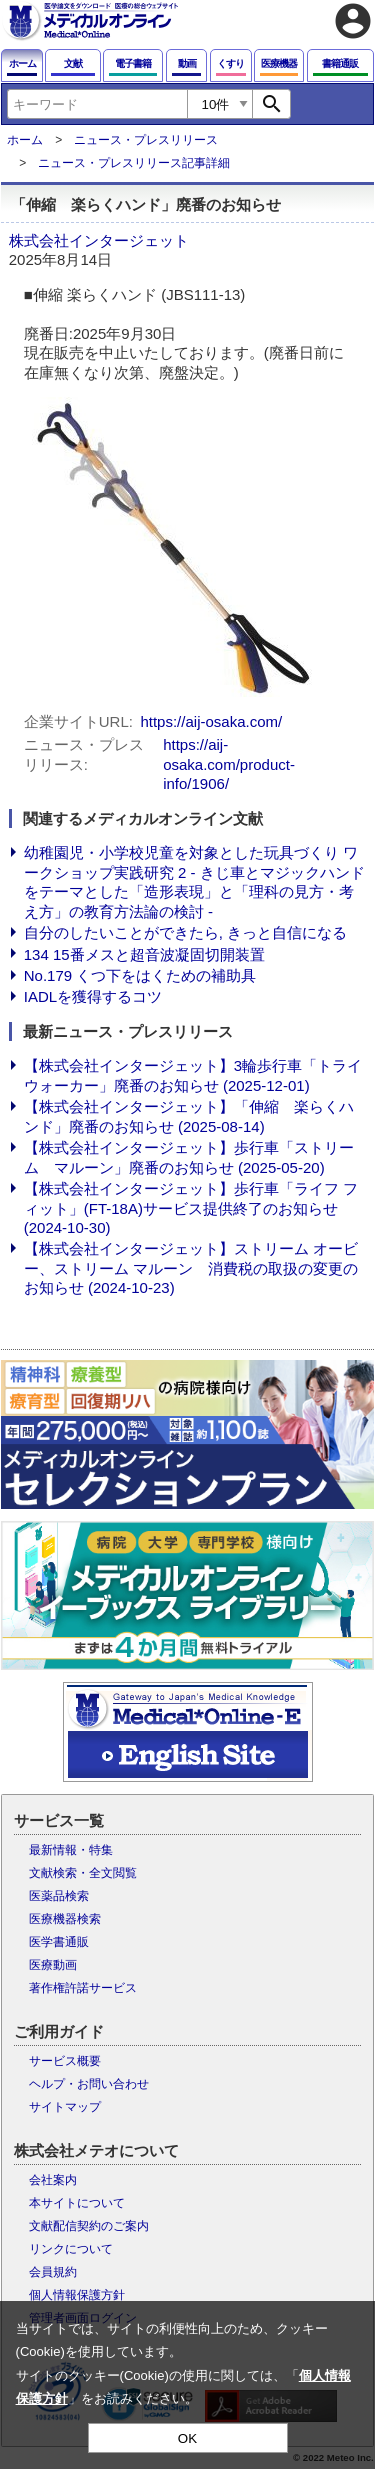 The image size is (375, 2469). Describe the element at coordinates (53, 1965) in the screenshot. I see `医療動画` at that location.